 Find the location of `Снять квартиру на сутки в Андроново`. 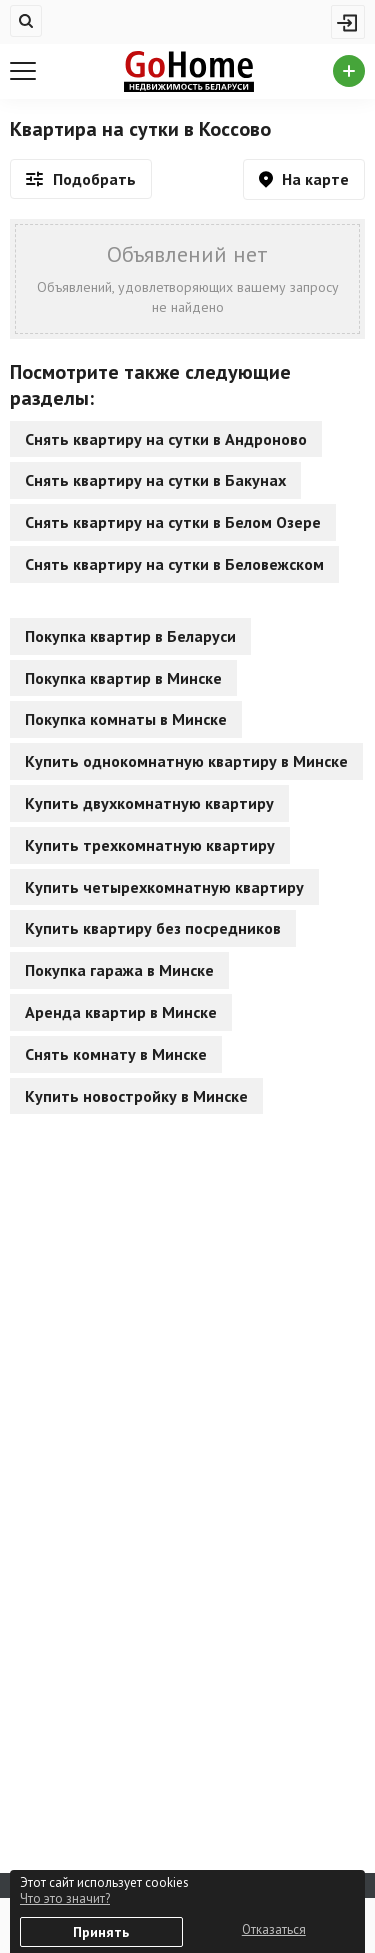

Снять квартиру на сутки в Андроново is located at coordinates (166, 439).